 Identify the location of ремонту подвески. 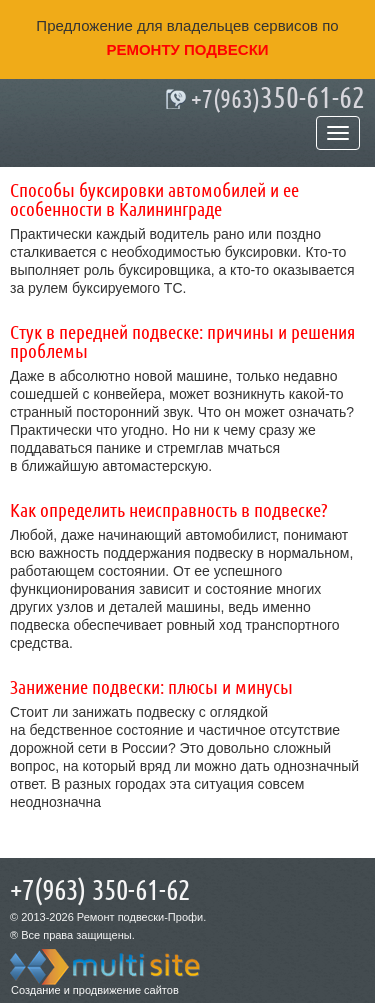
(187, 49).